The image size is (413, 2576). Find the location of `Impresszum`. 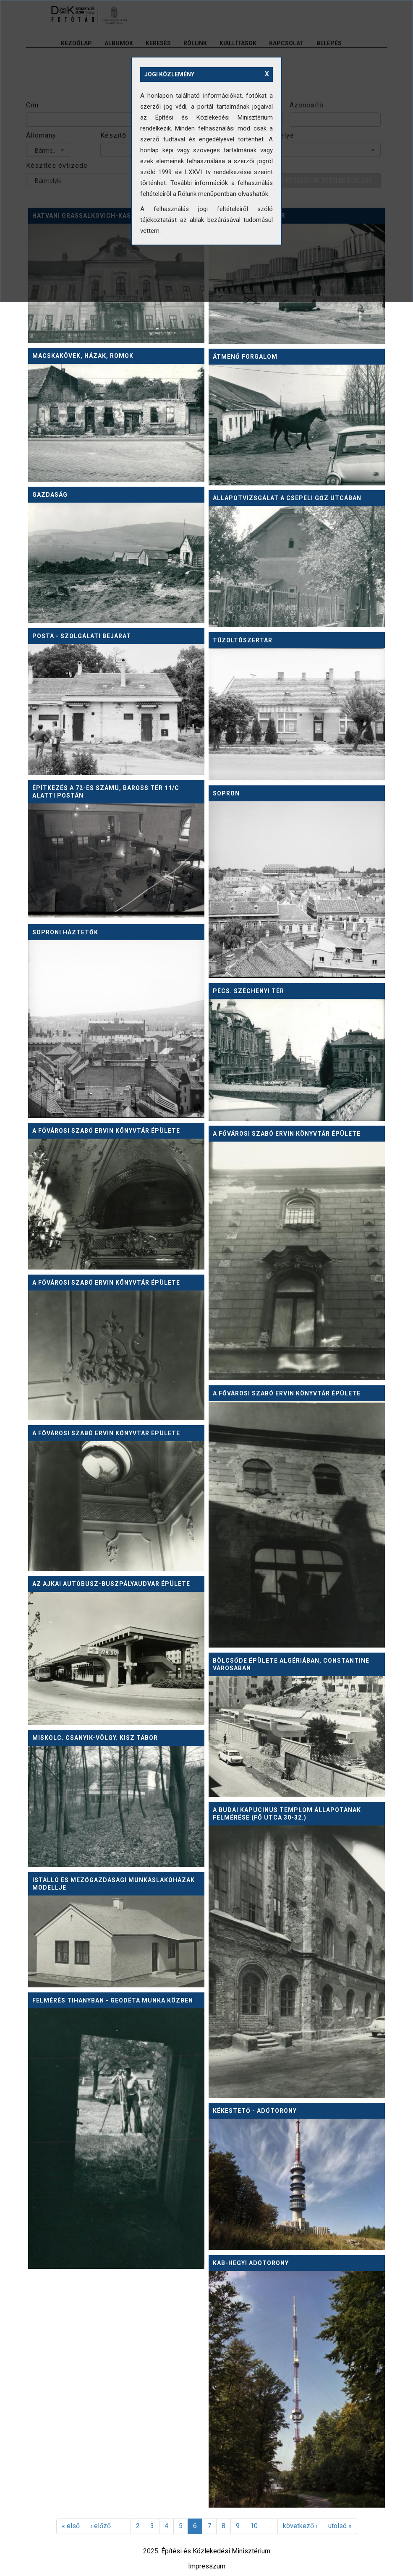

Impresszum is located at coordinates (206, 2566).